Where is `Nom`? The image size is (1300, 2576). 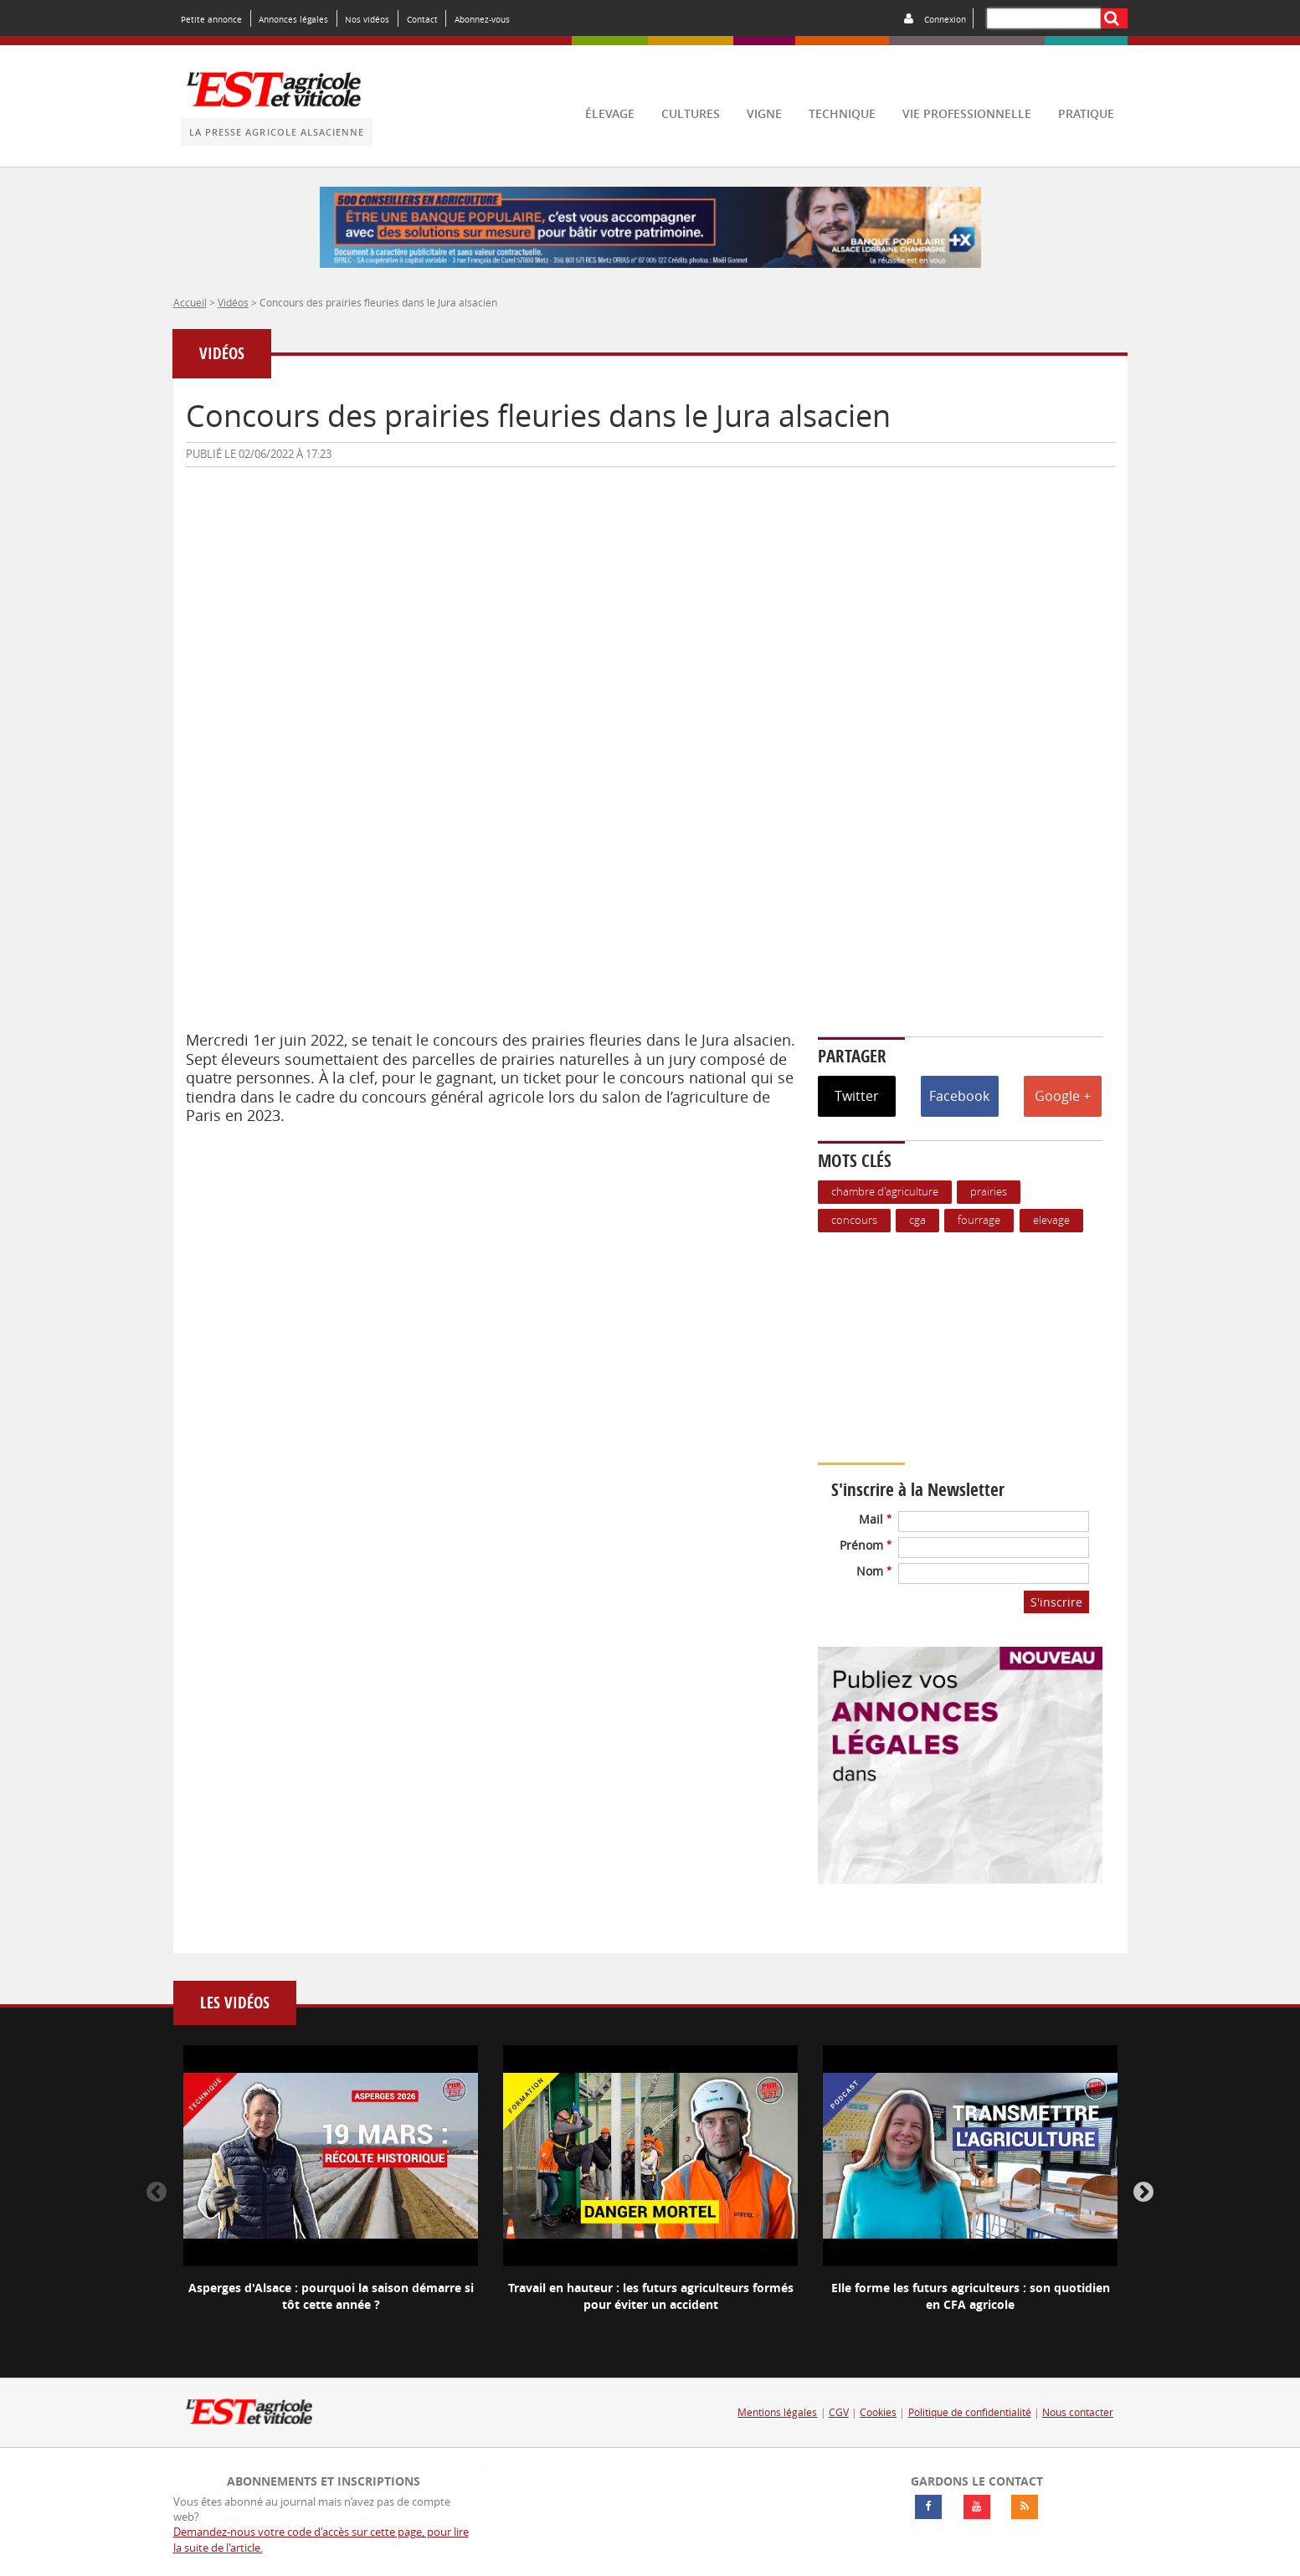
Nom is located at coordinates (874, 1571).